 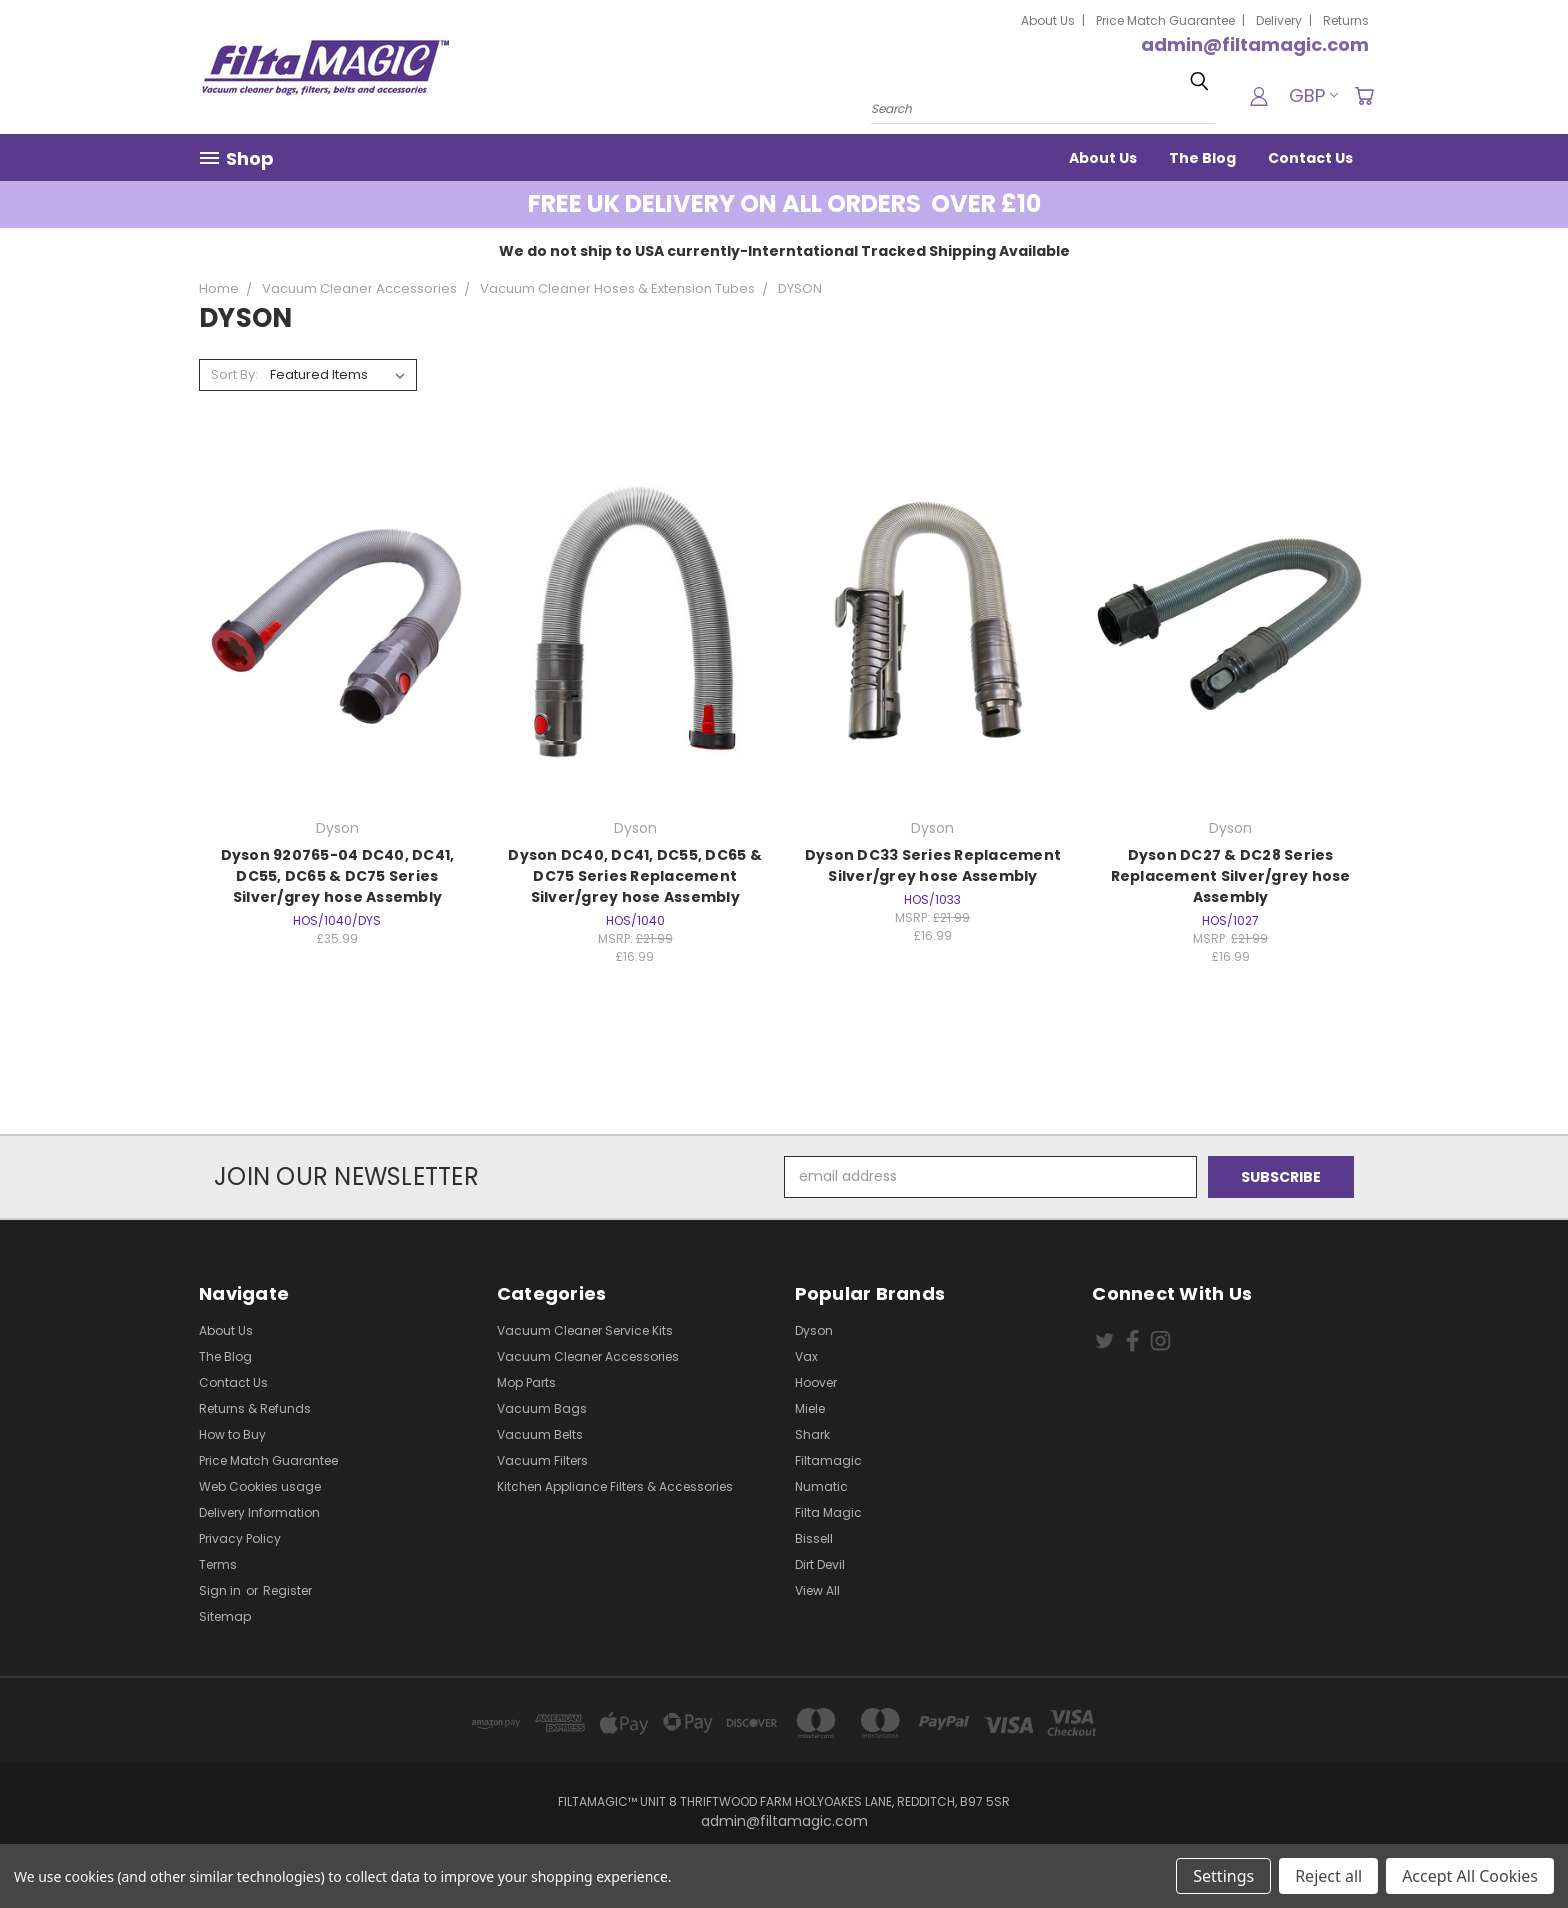 I want to click on Miele, so click(x=810, y=1408).